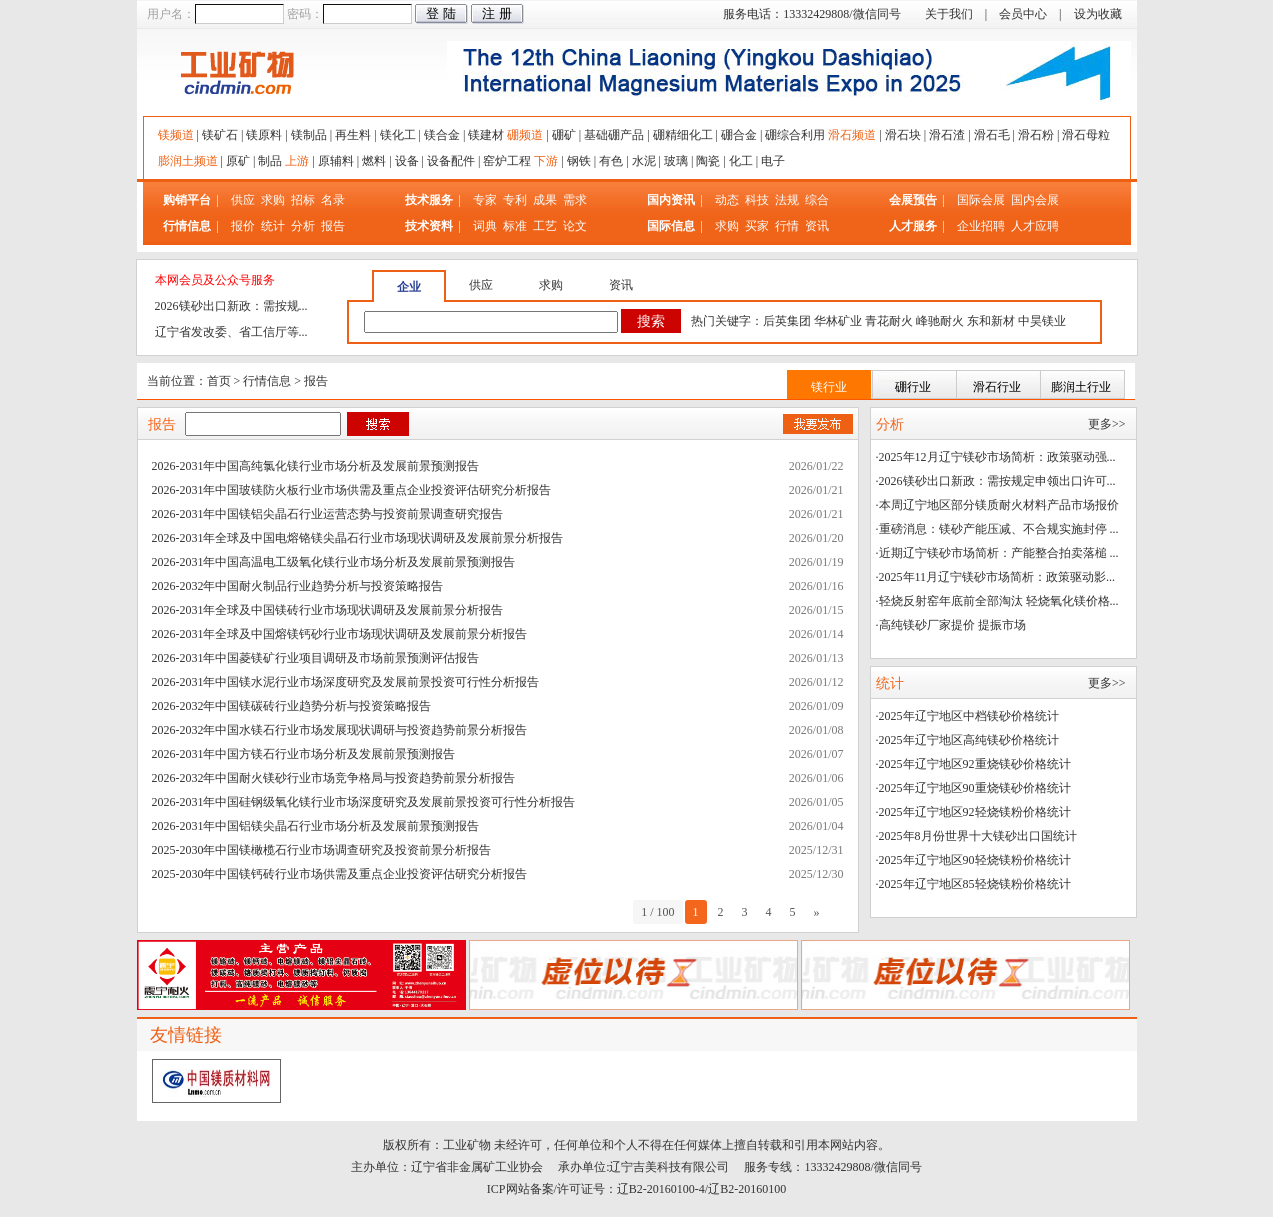 The height and width of the screenshot is (1217, 1273). I want to click on 滑石粉, so click(1036, 135).